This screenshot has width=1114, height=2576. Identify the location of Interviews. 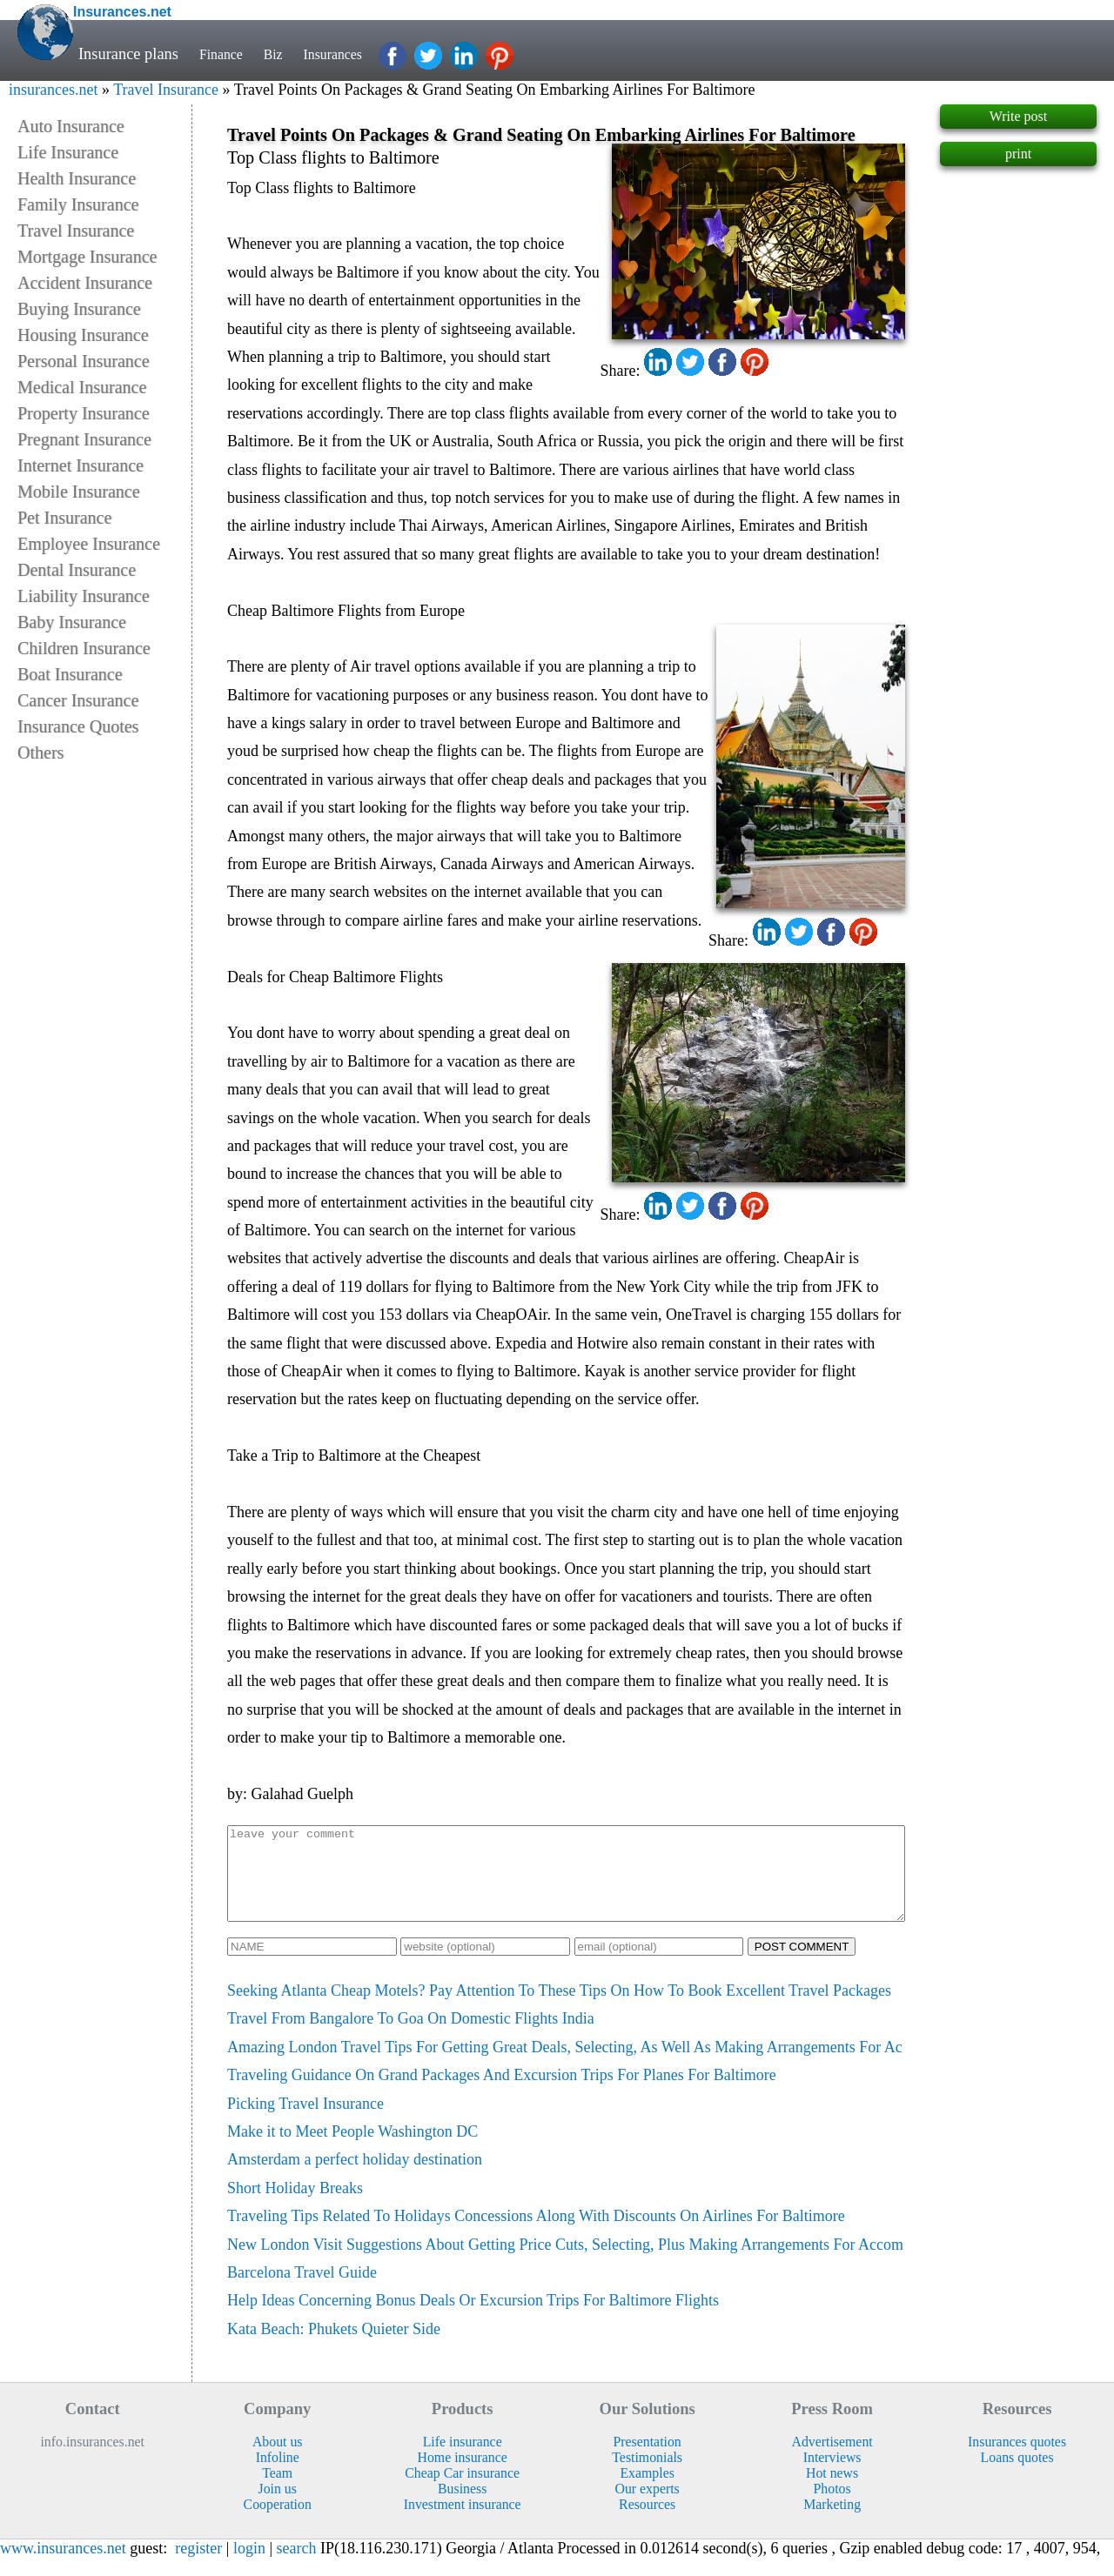
(832, 2475).